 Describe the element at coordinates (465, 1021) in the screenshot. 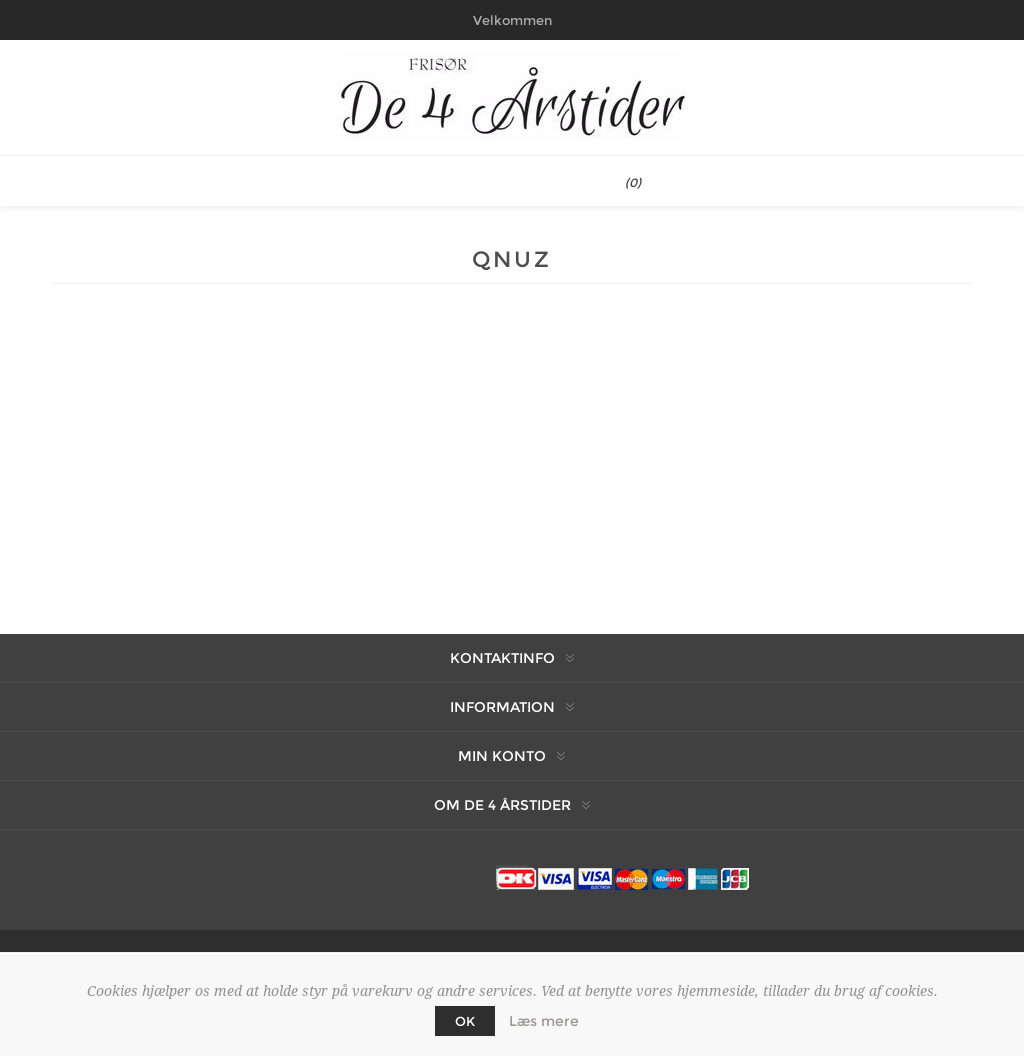

I see `OK` at that location.